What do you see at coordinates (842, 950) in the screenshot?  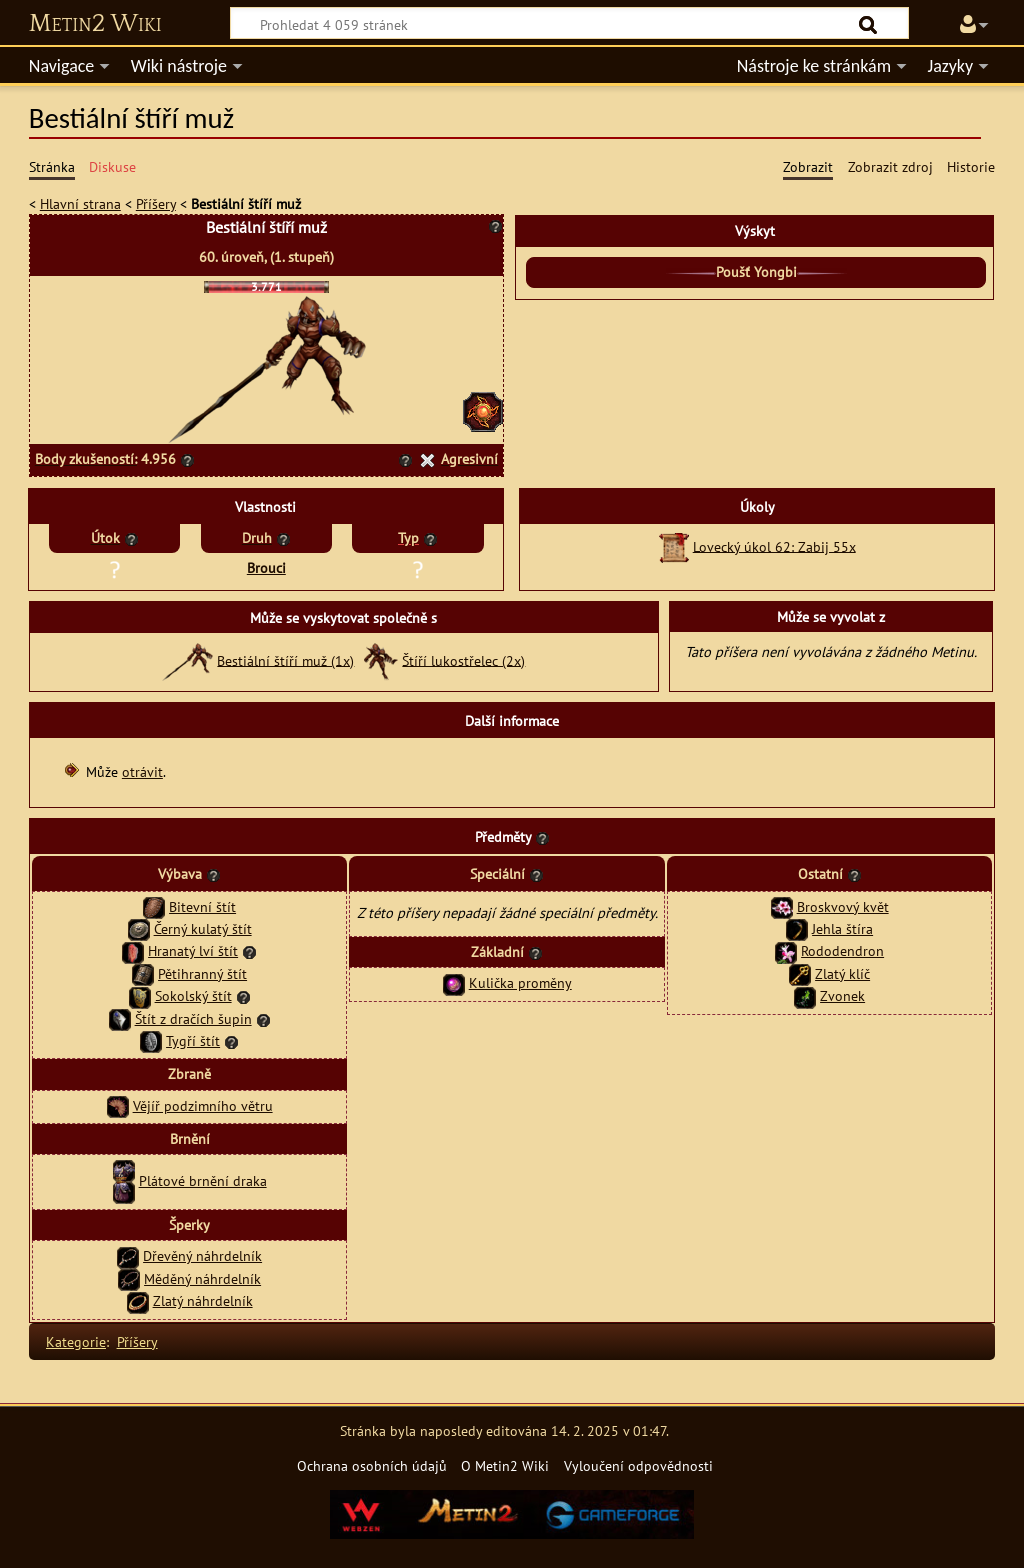 I see `Rododendron` at bounding box center [842, 950].